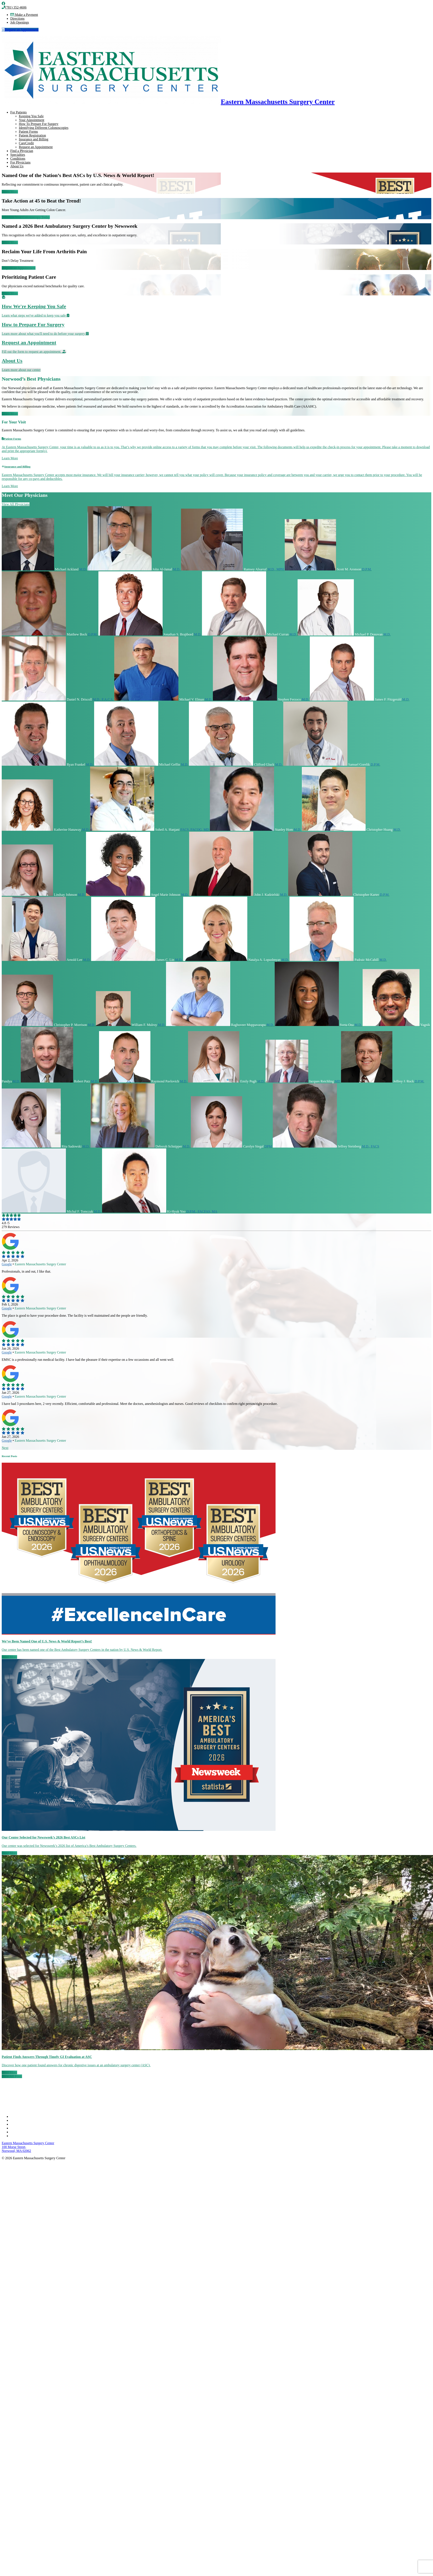  Describe the element at coordinates (19, 22) in the screenshot. I see `Job Openings` at that location.